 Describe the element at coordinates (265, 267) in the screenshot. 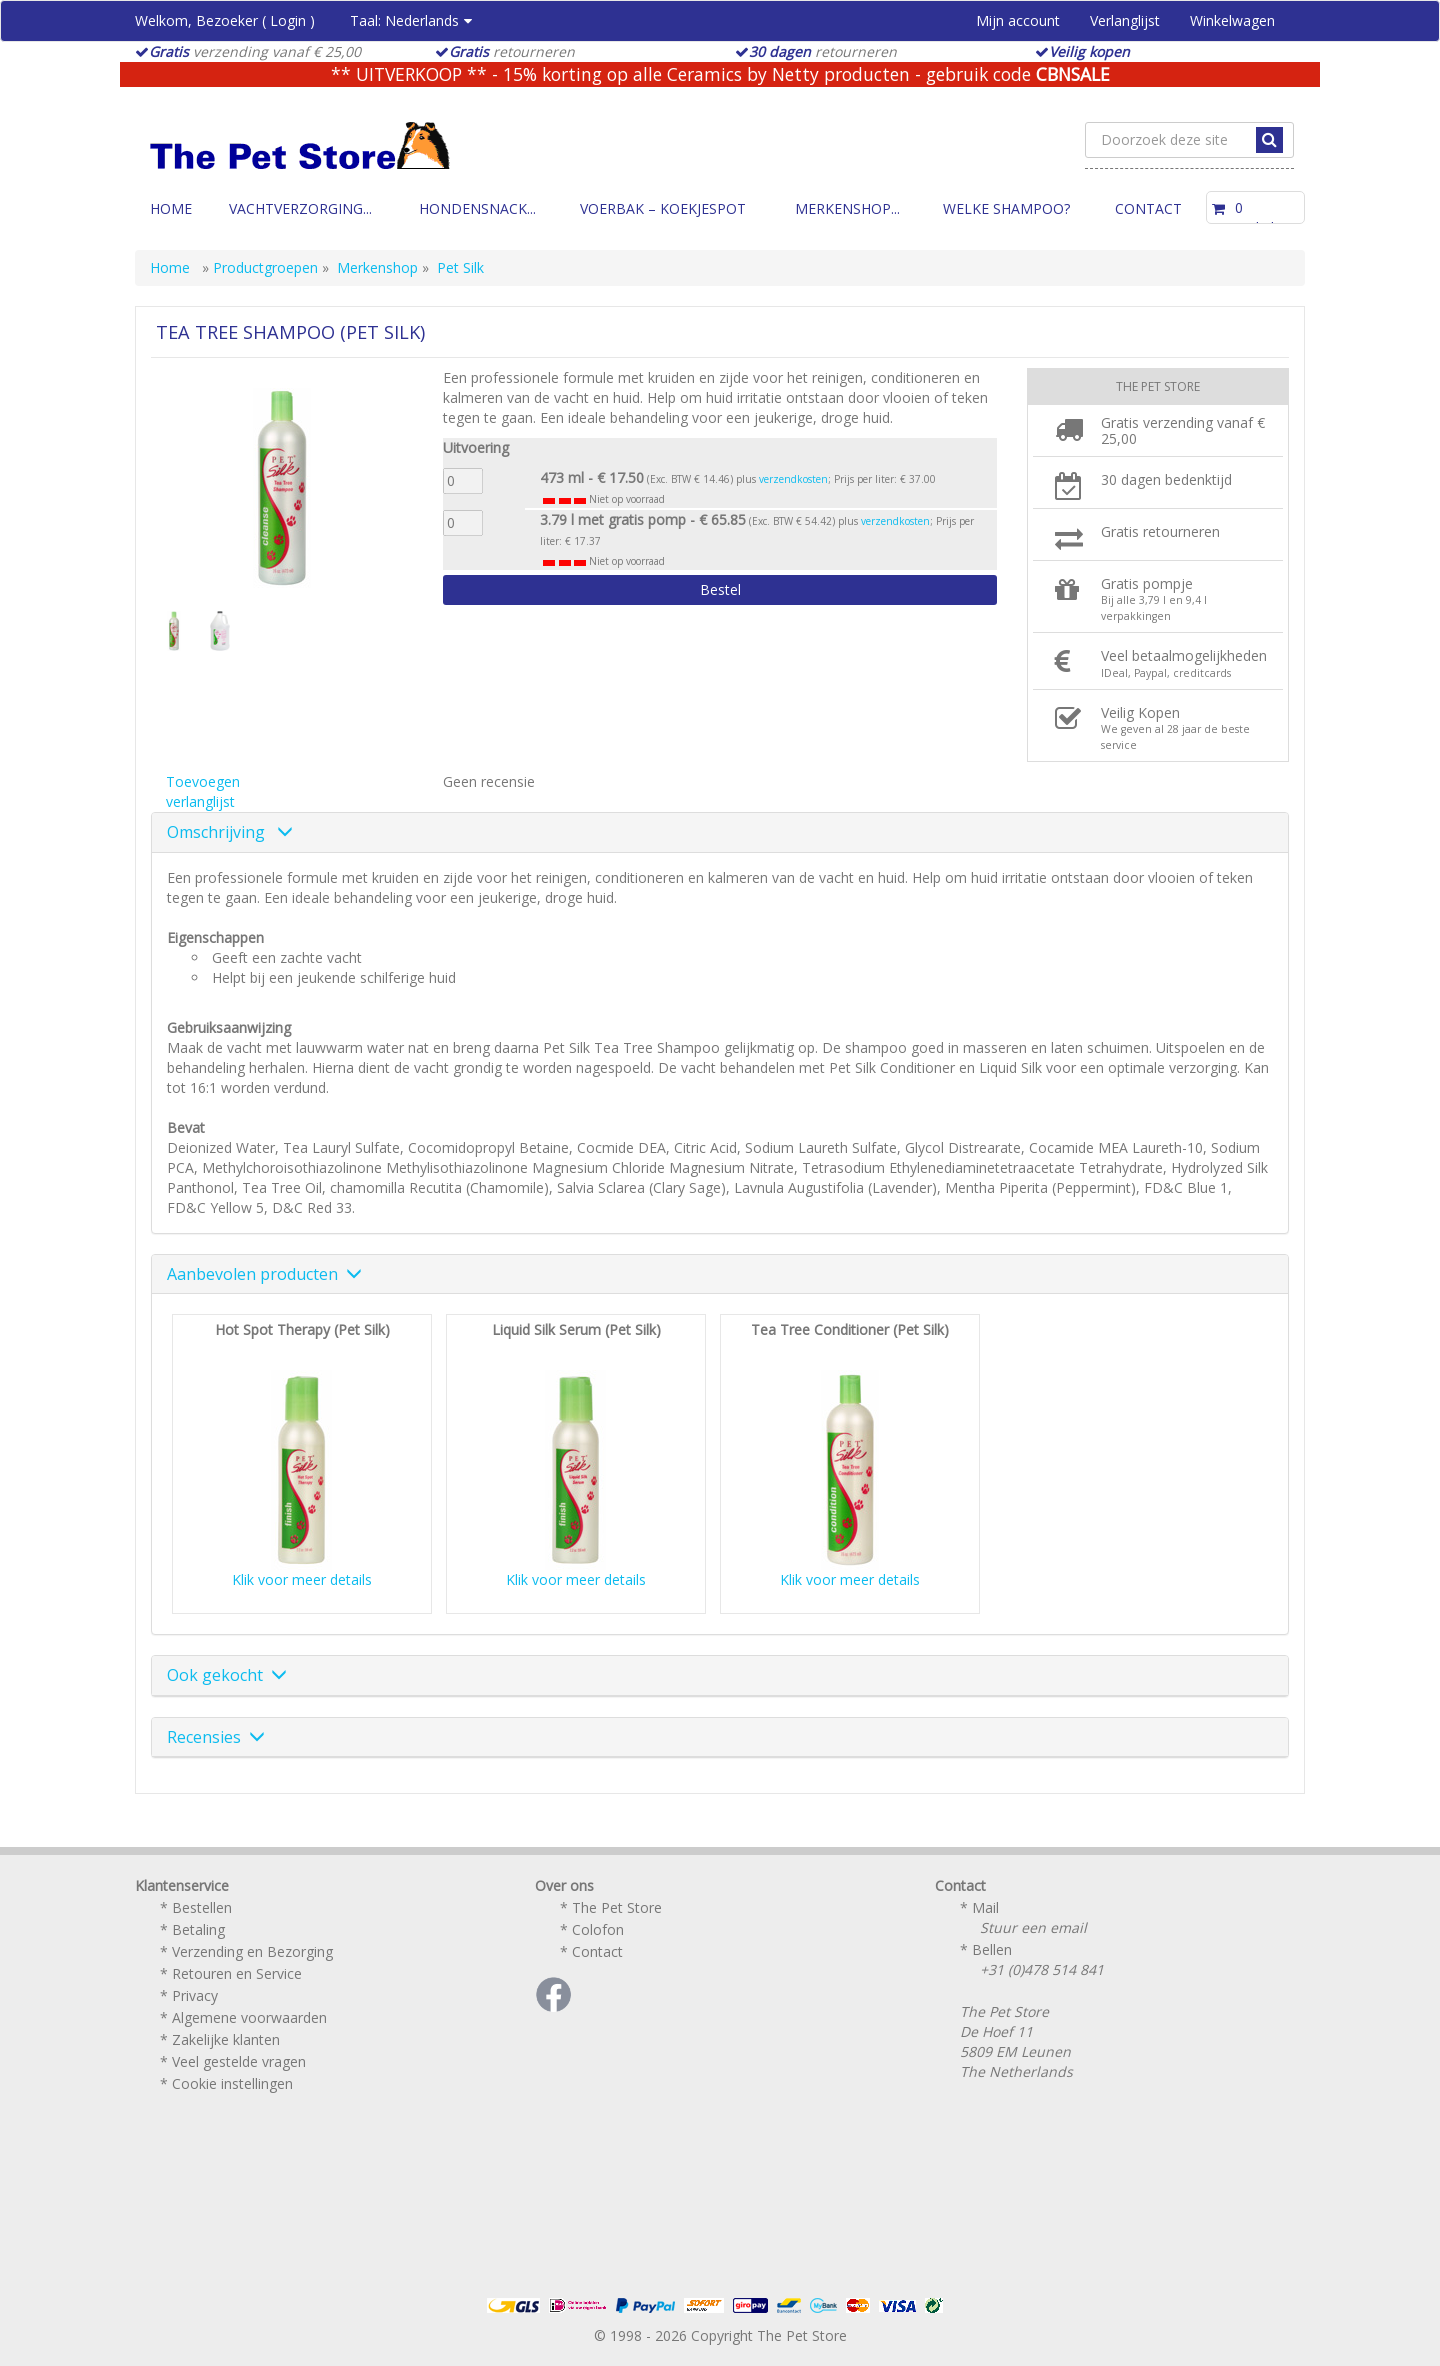

I see `Productgroepen` at that location.